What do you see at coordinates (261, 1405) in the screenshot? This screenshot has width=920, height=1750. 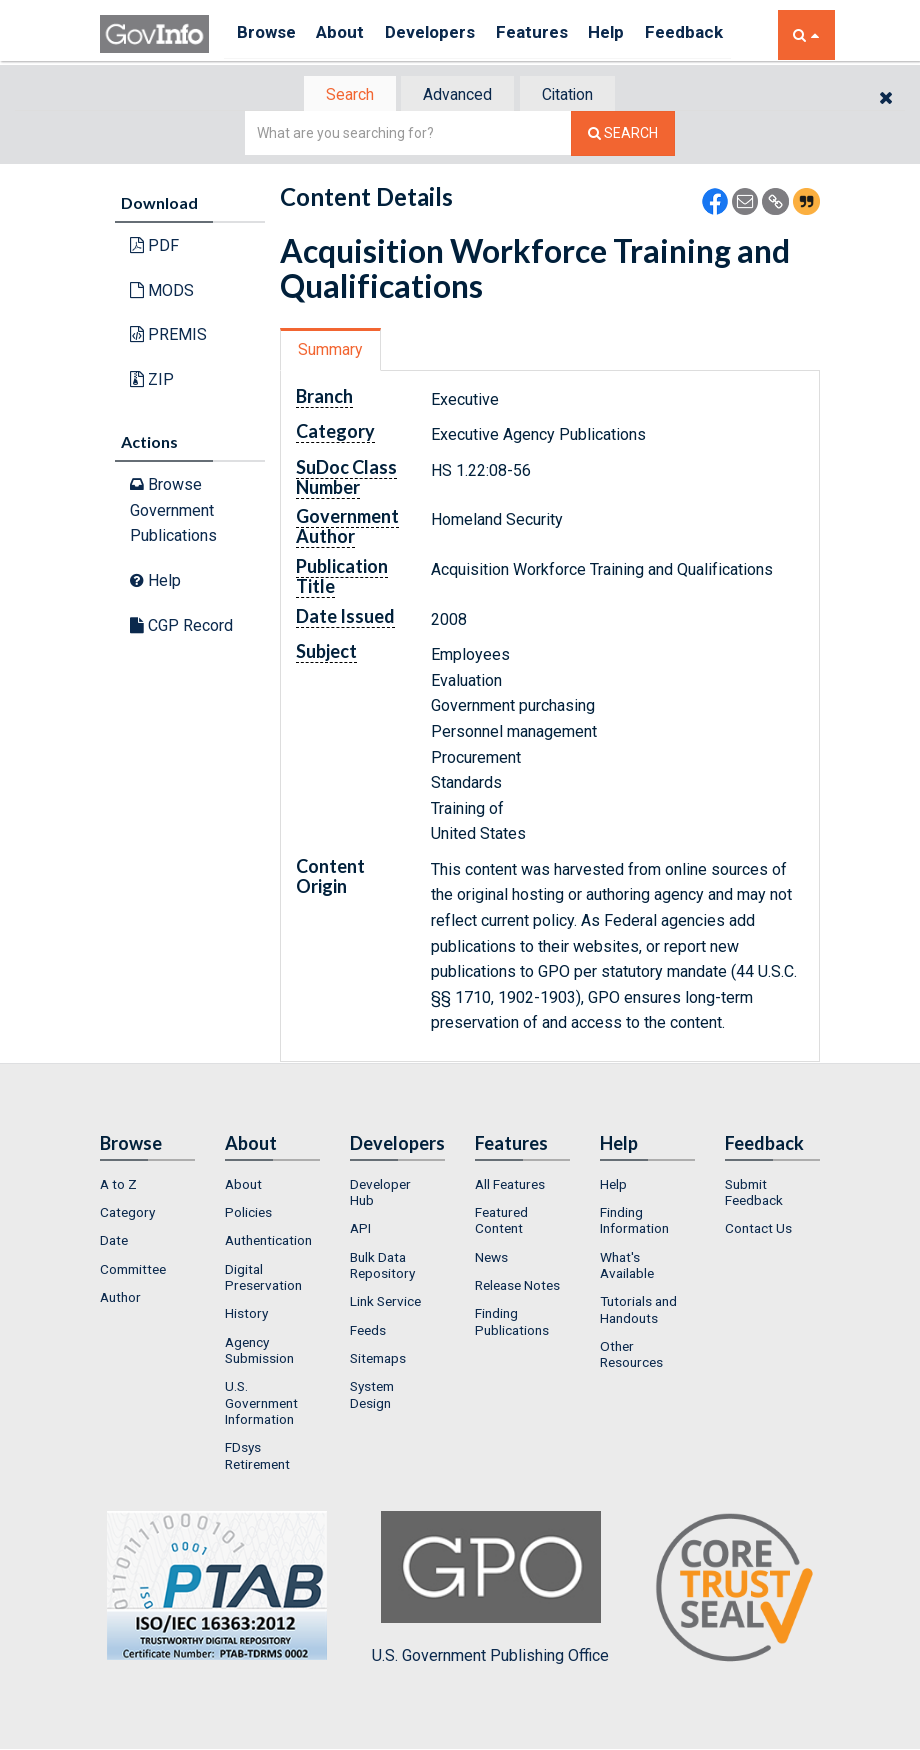 I see `U.S. Government Information` at bounding box center [261, 1405].